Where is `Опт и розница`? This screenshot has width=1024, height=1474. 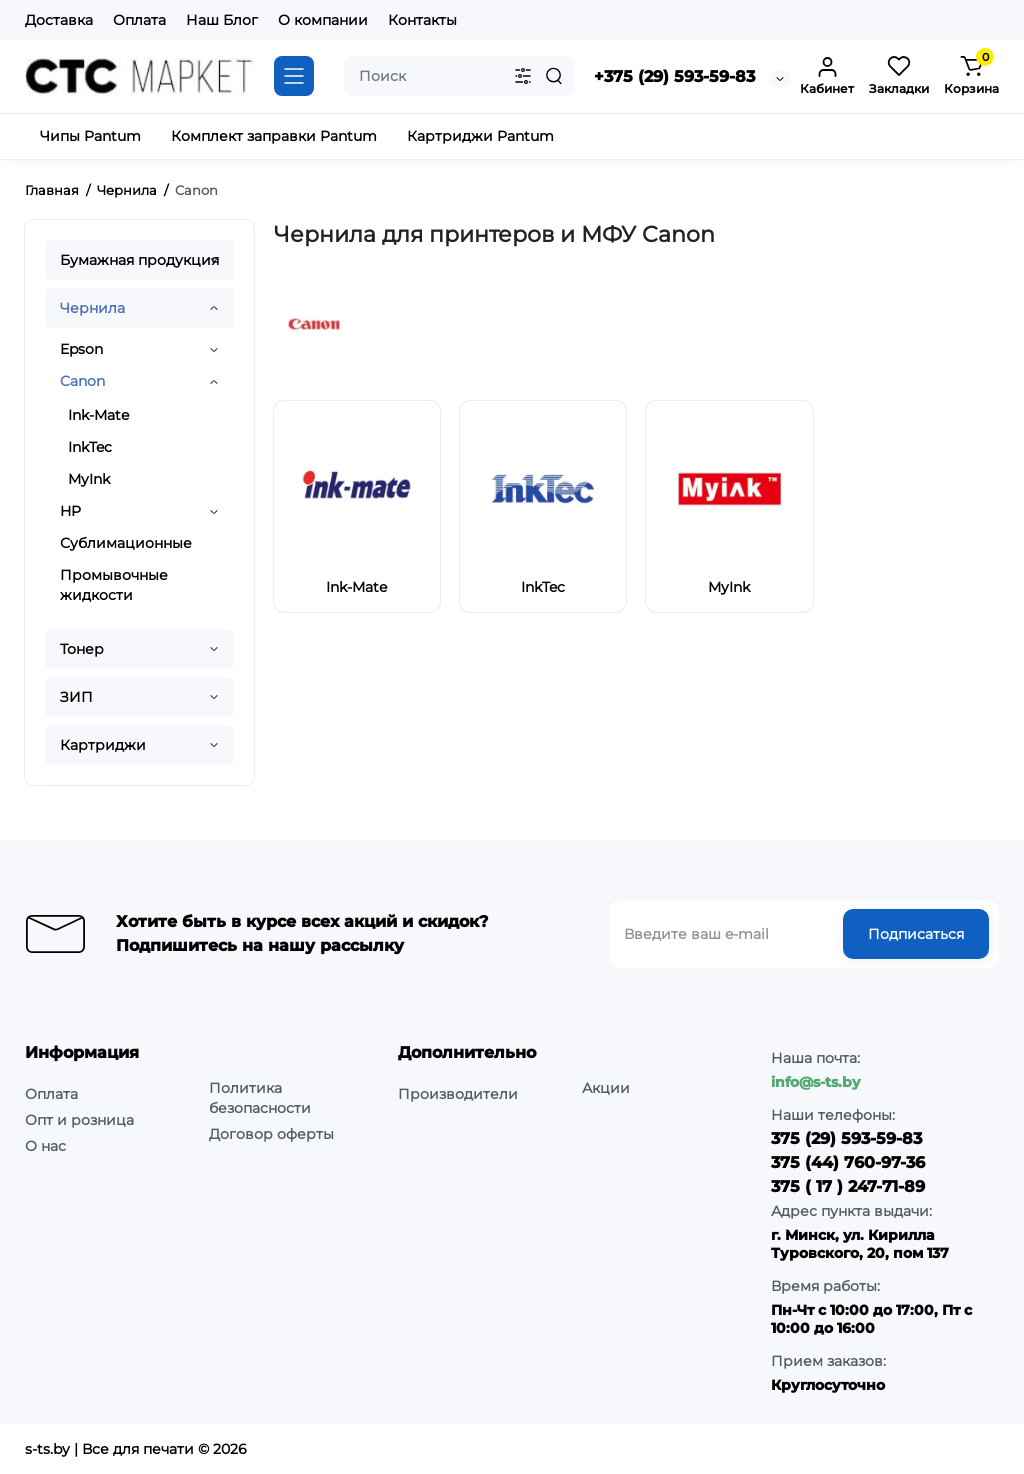
Опт и розница is located at coordinates (79, 1120).